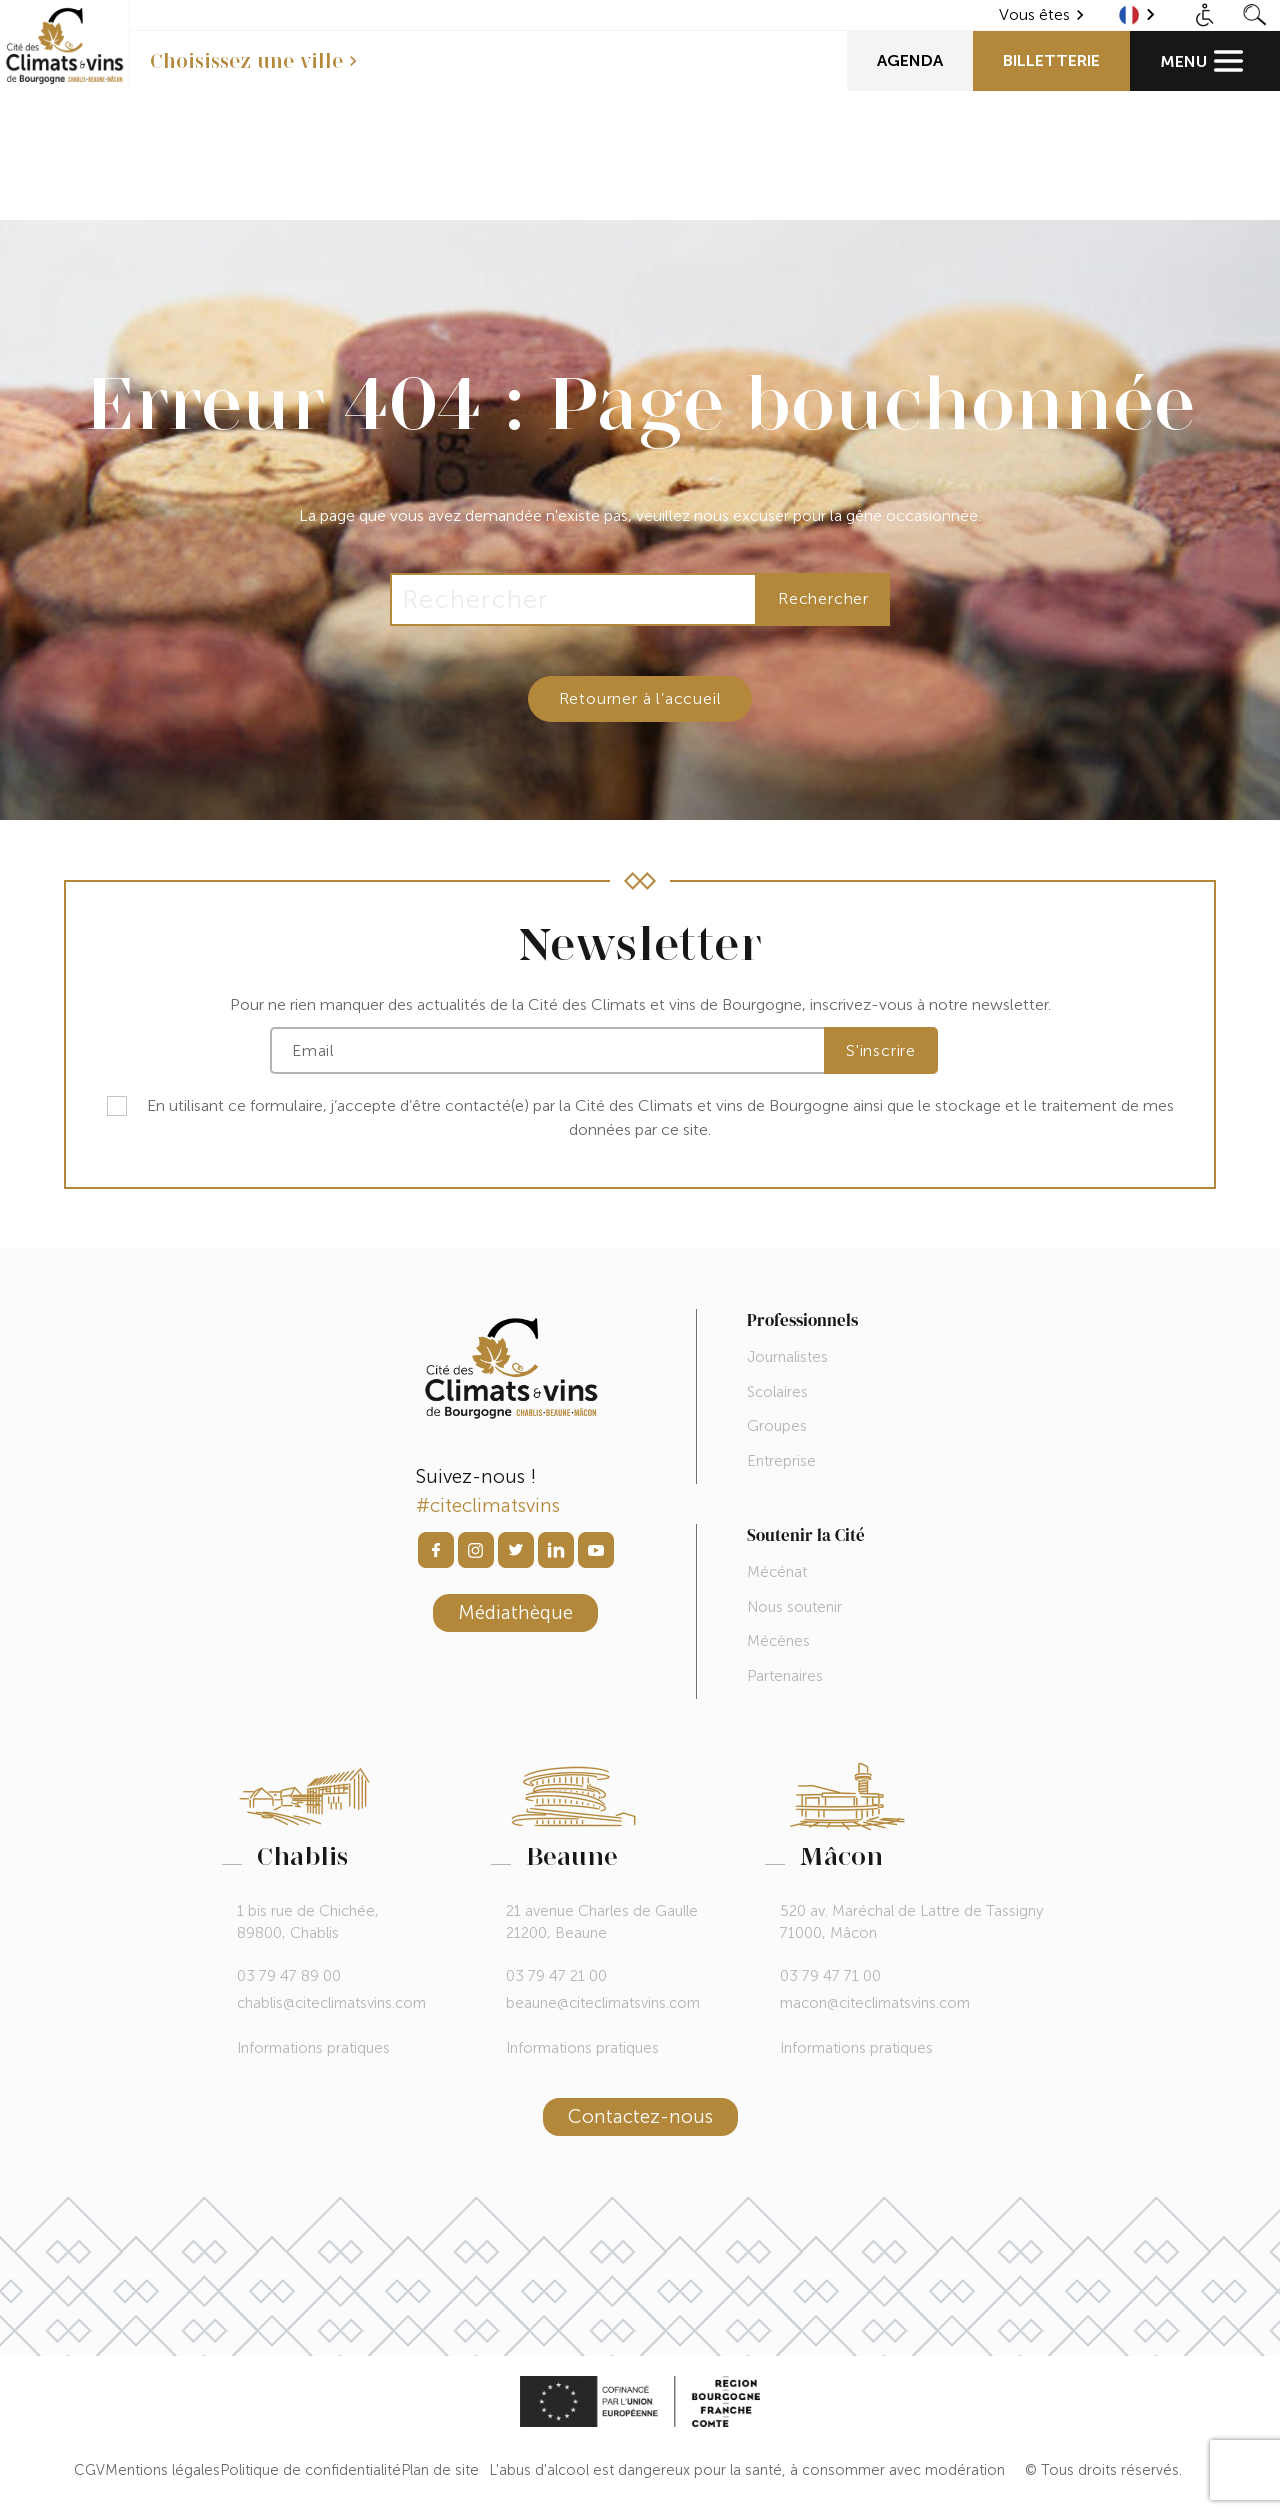 This screenshot has height=2514, width=1280. What do you see at coordinates (1034, 14) in the screenshot?
I see `Vous êtes` at bounding box center [1034, 14].